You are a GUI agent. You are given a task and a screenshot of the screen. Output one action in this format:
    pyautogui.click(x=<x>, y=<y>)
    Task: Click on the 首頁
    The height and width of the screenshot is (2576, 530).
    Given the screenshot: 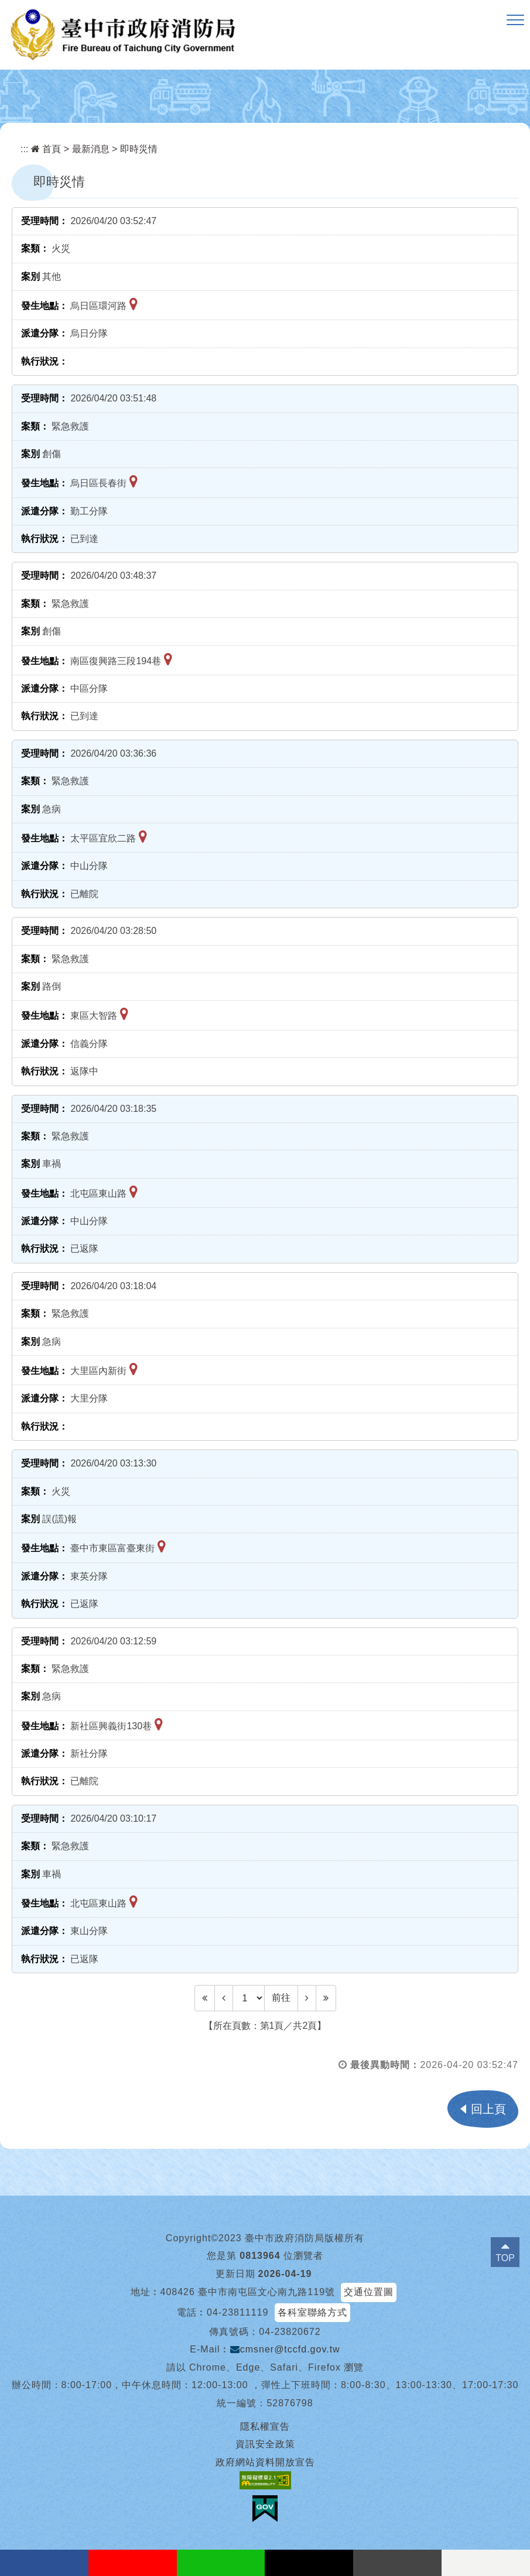 What is the action you would take?
    pyautogui.click(x=46, y=149)
    